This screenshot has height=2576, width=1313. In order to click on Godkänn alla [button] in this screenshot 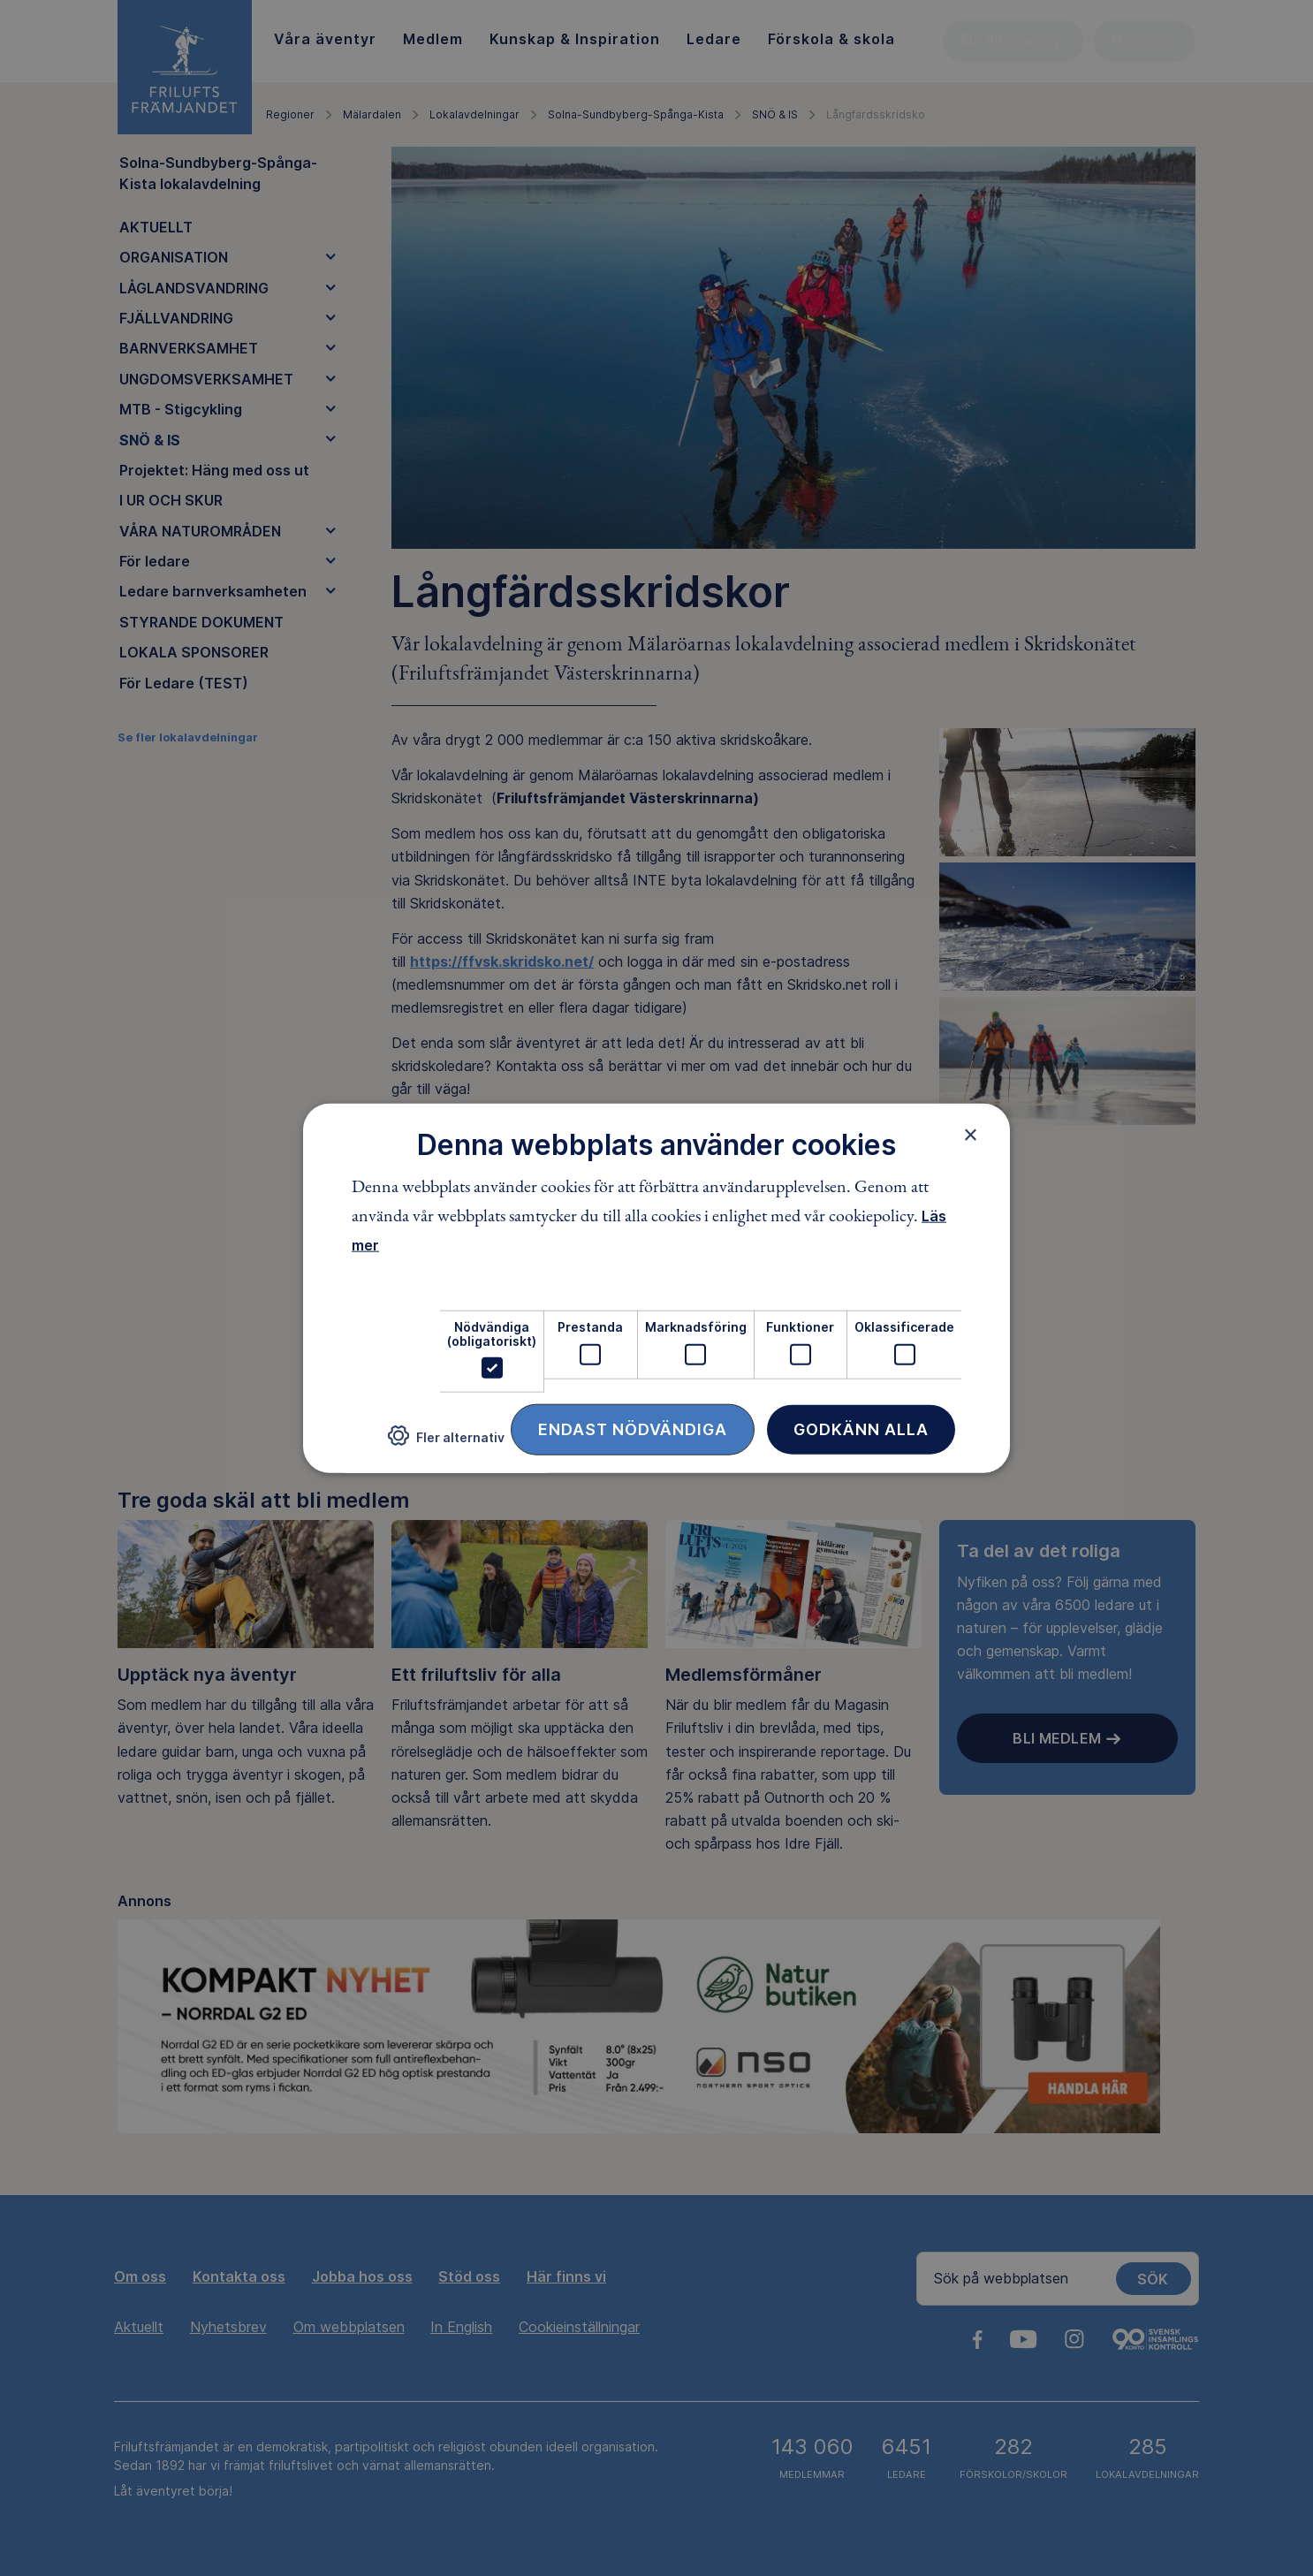, I will do `click(861, 1429)`.